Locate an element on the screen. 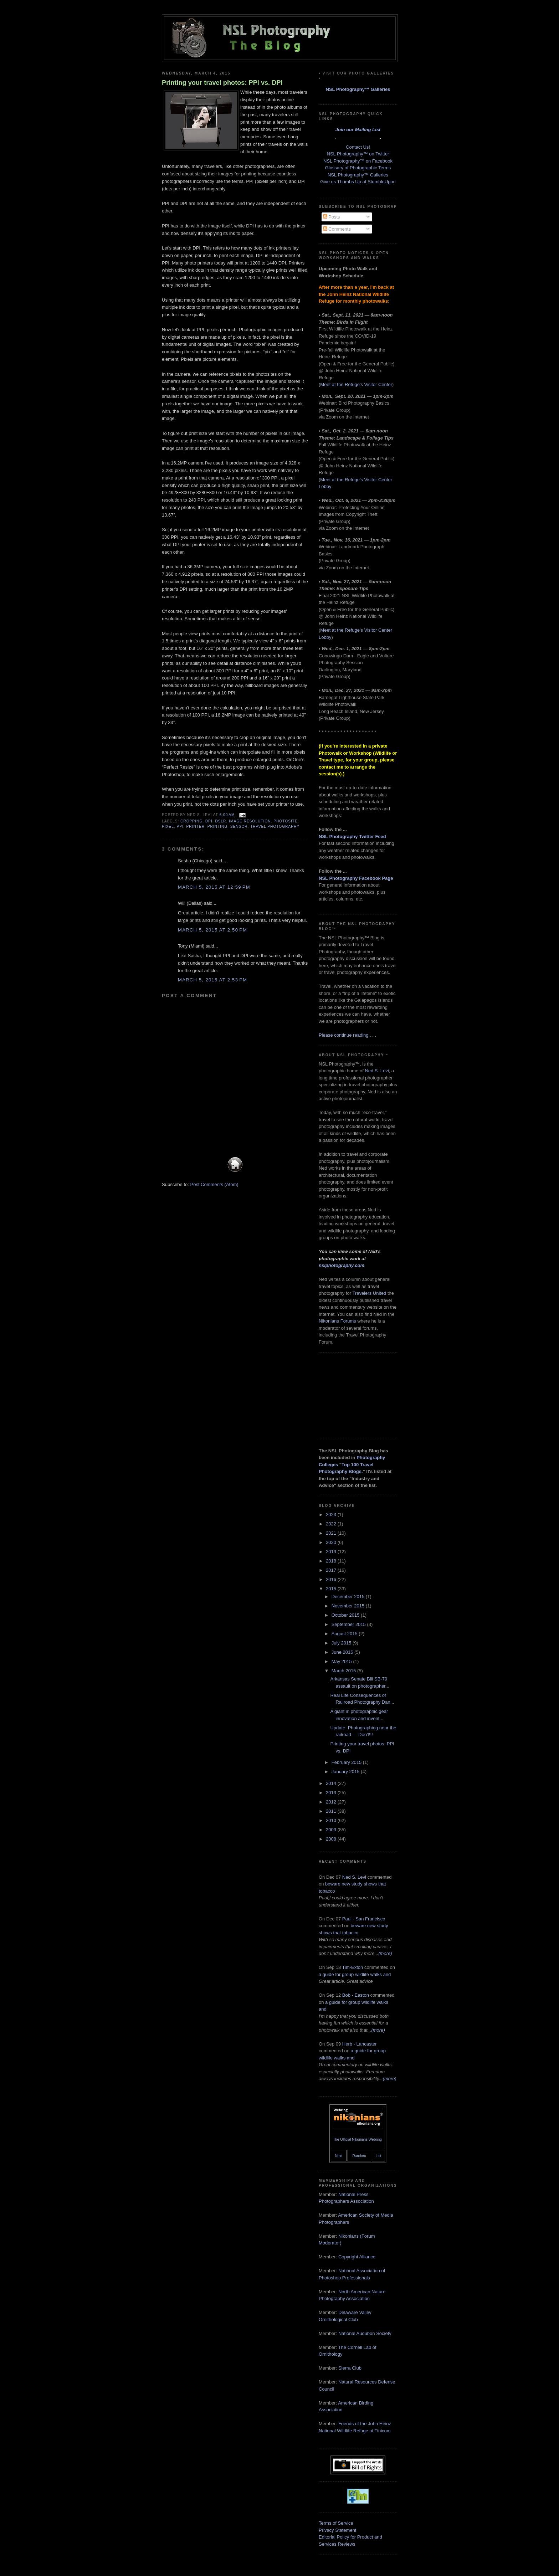  The Official Nikonians Webring is located at coordinates (357, 2139).